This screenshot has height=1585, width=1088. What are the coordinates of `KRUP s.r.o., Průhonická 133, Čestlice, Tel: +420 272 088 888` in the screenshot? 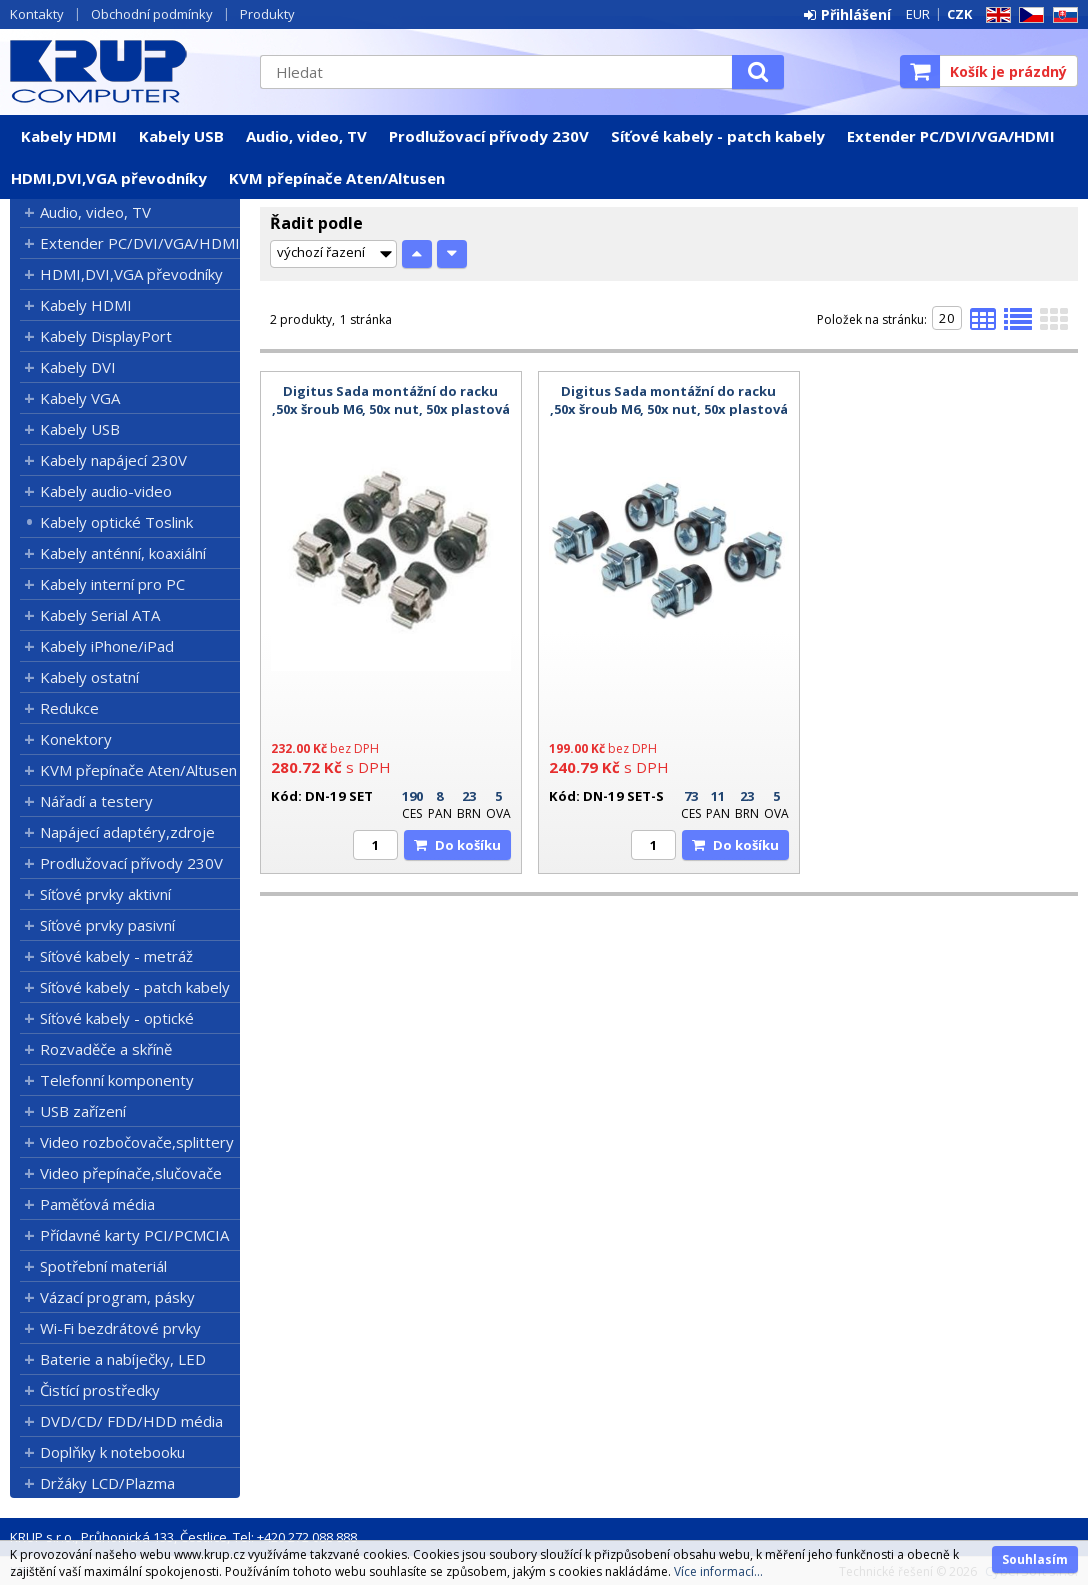 It's located at (183, 1537).